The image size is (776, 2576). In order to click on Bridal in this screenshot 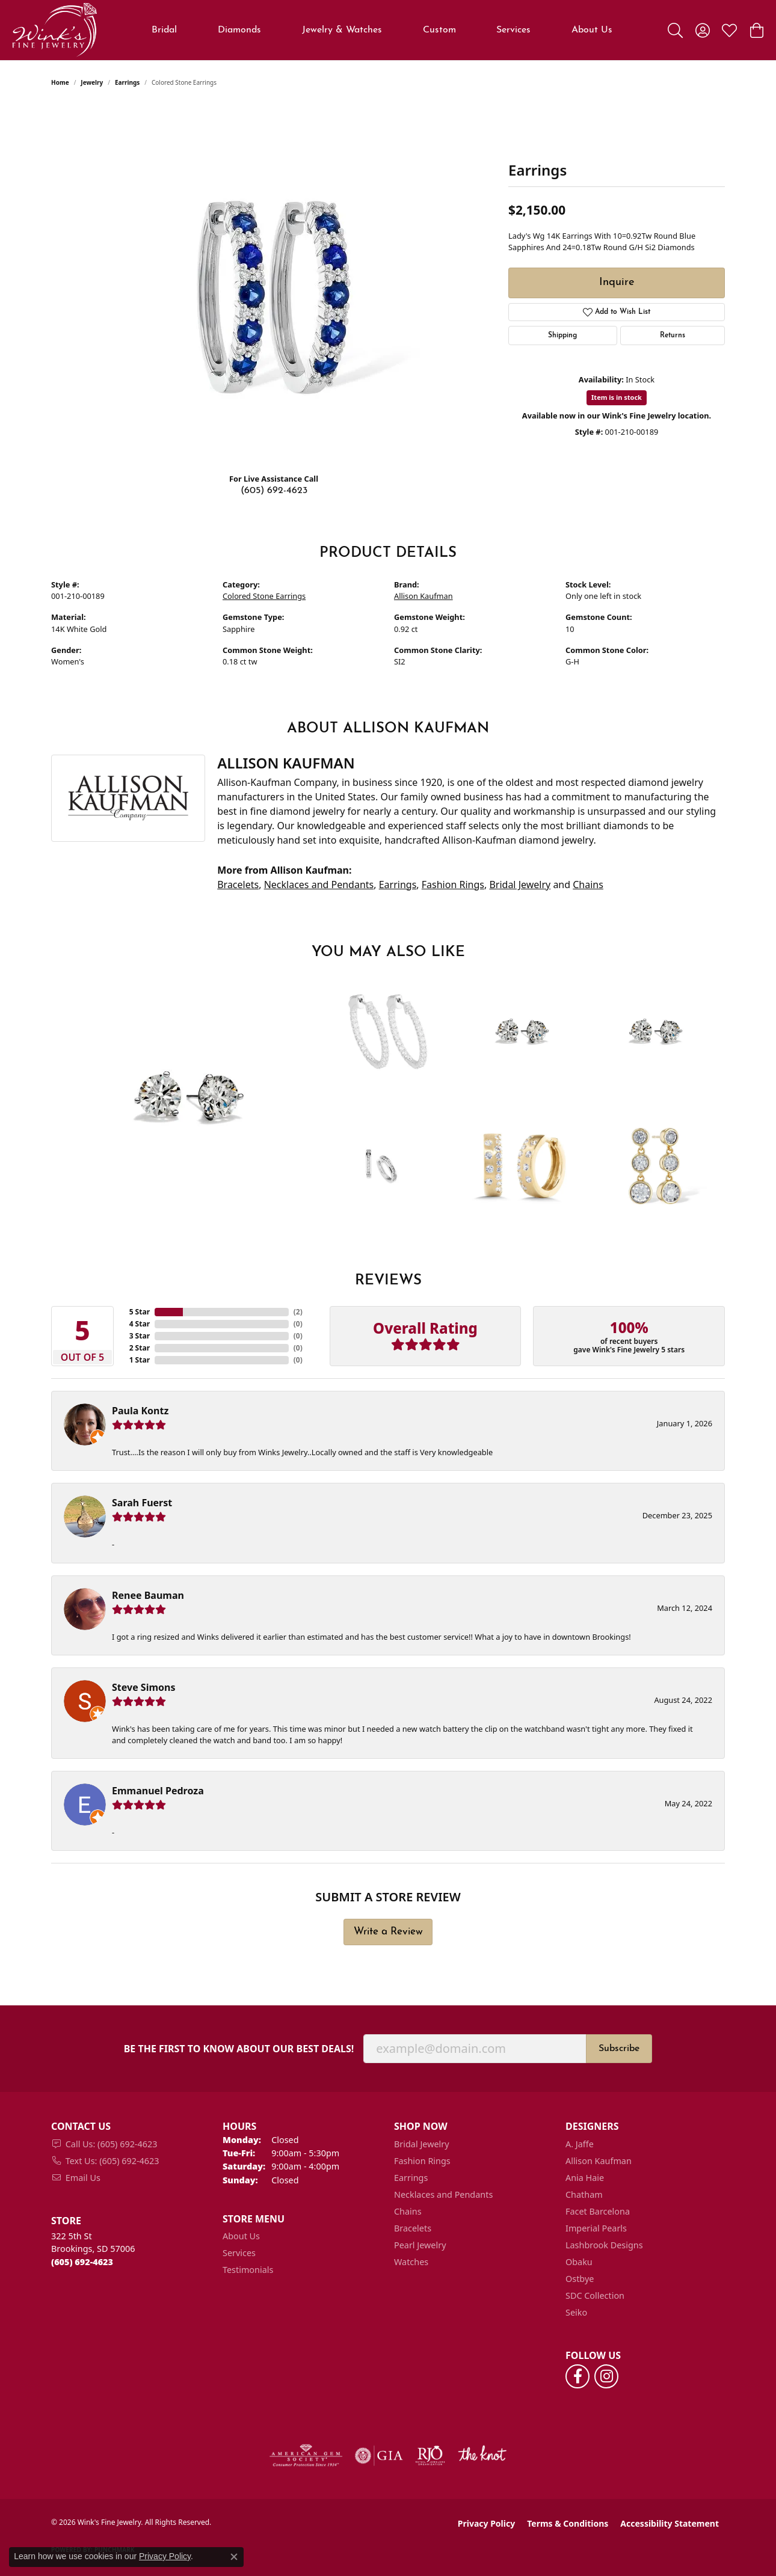, I will do `click(164, 30)`.